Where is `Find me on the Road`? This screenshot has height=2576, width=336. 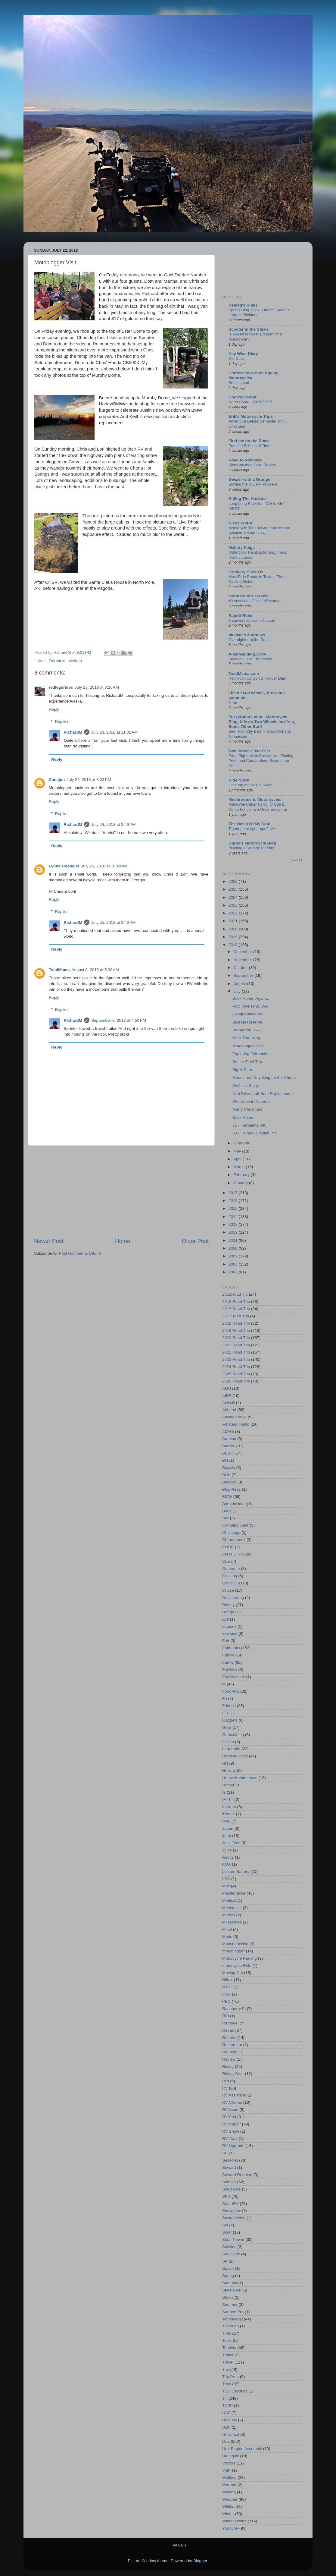
Find me on the Road is located at coordinates (249, 441).